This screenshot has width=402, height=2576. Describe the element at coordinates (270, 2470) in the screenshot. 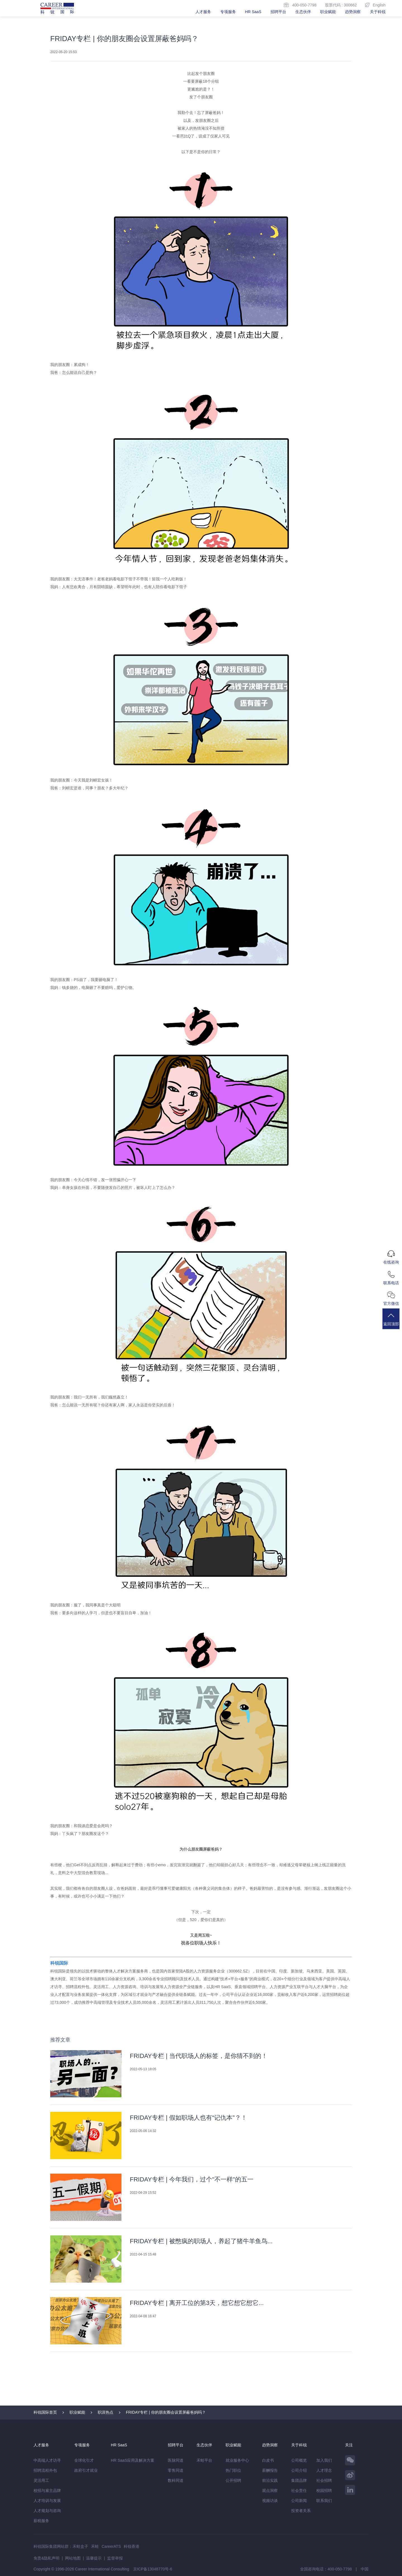

I see `薪酬报告` at that location.